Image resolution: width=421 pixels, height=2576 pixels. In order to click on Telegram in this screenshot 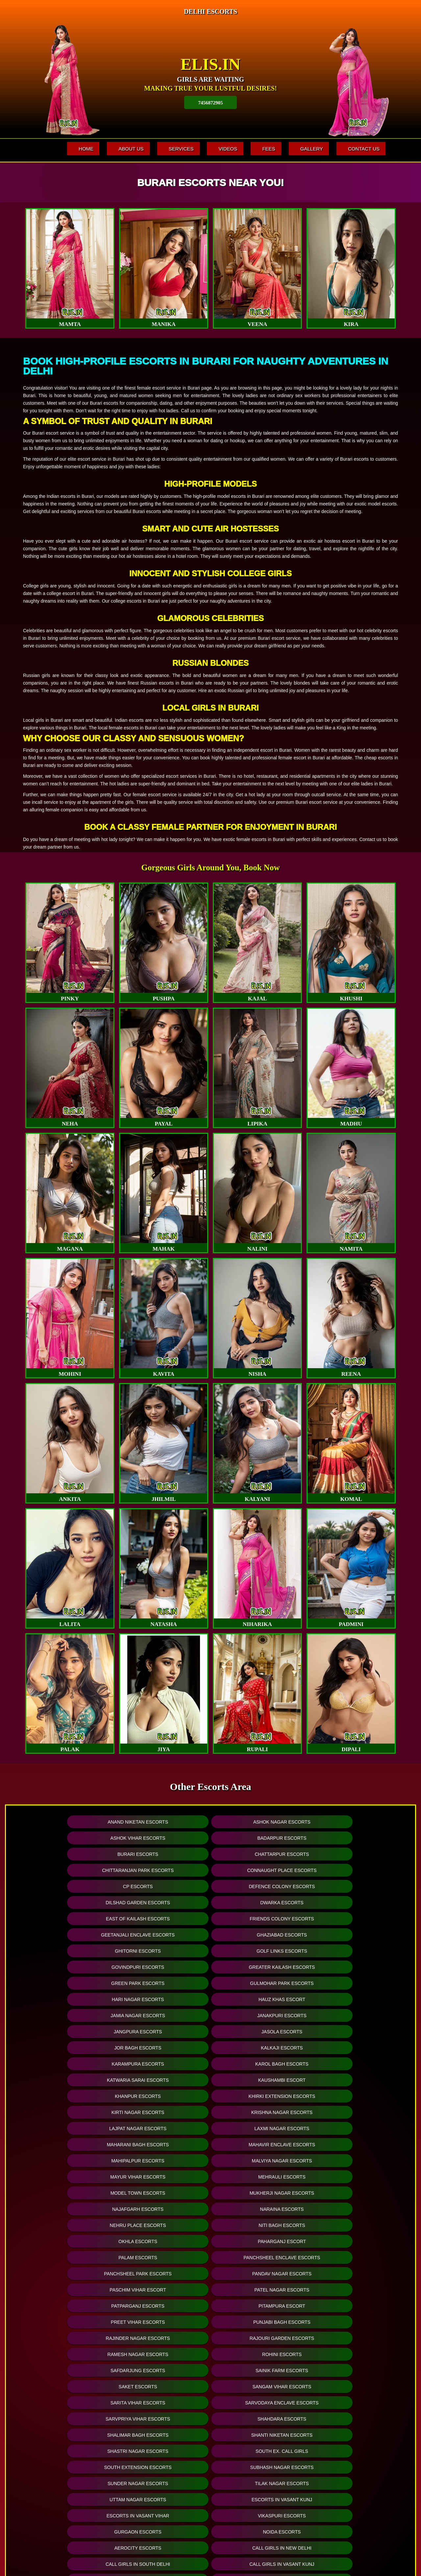, I will do `click(258, 2465)`.